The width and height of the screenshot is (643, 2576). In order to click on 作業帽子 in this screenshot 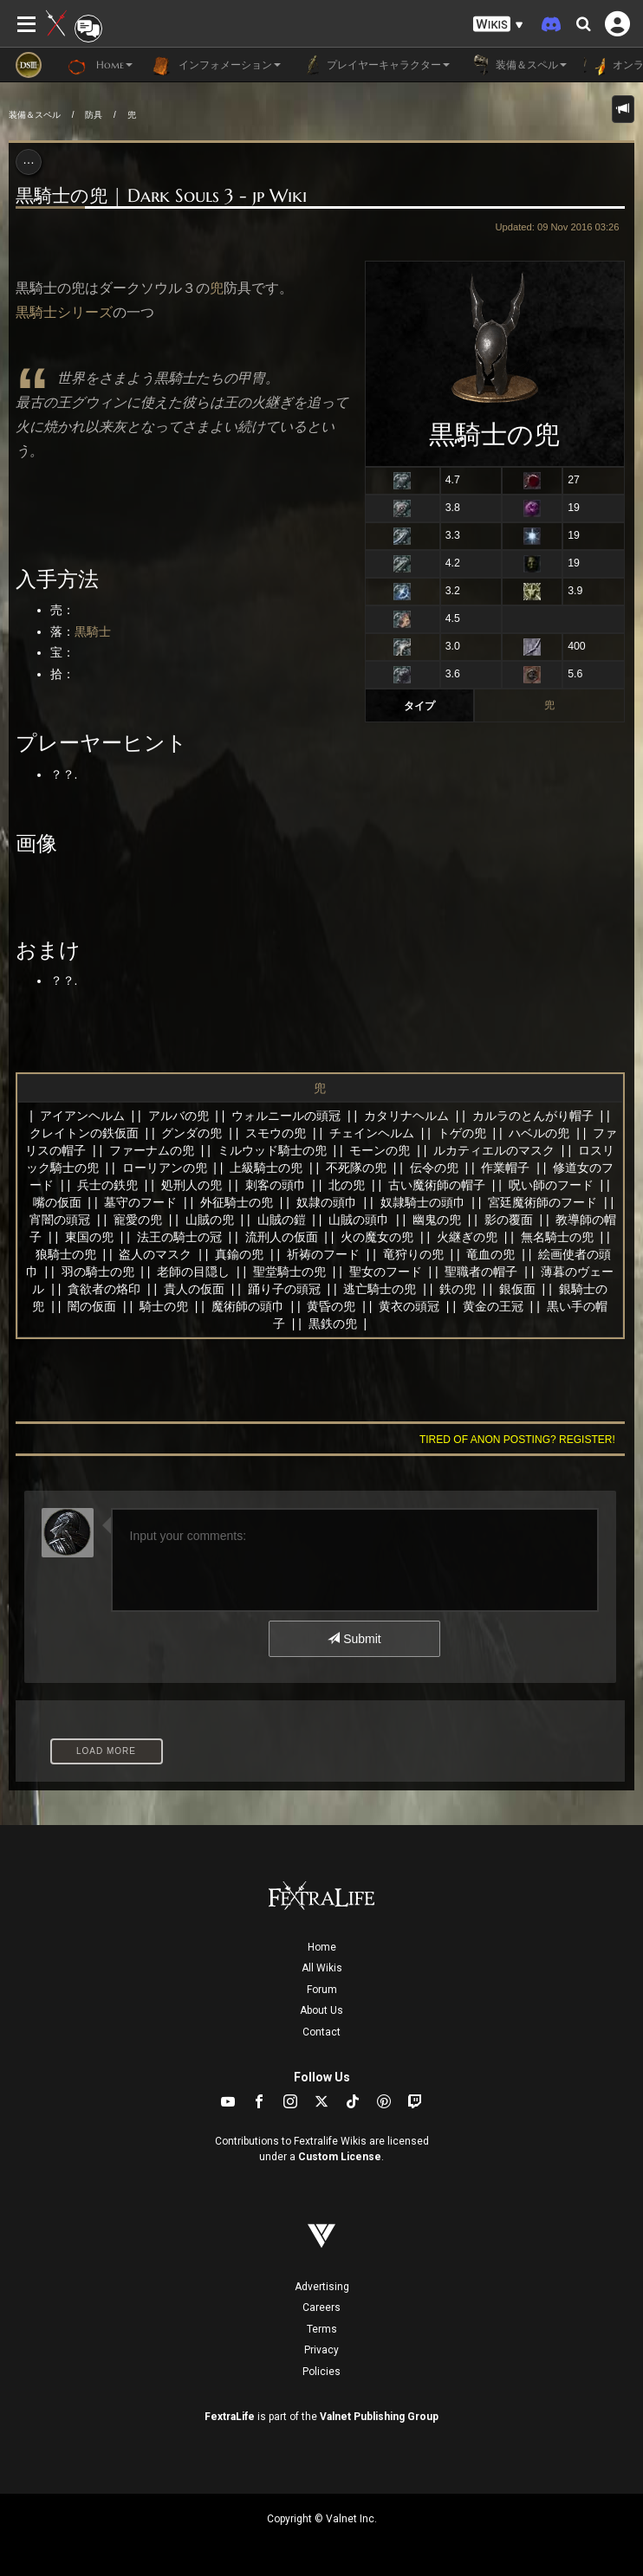, I will do `click(505, 1168)`.